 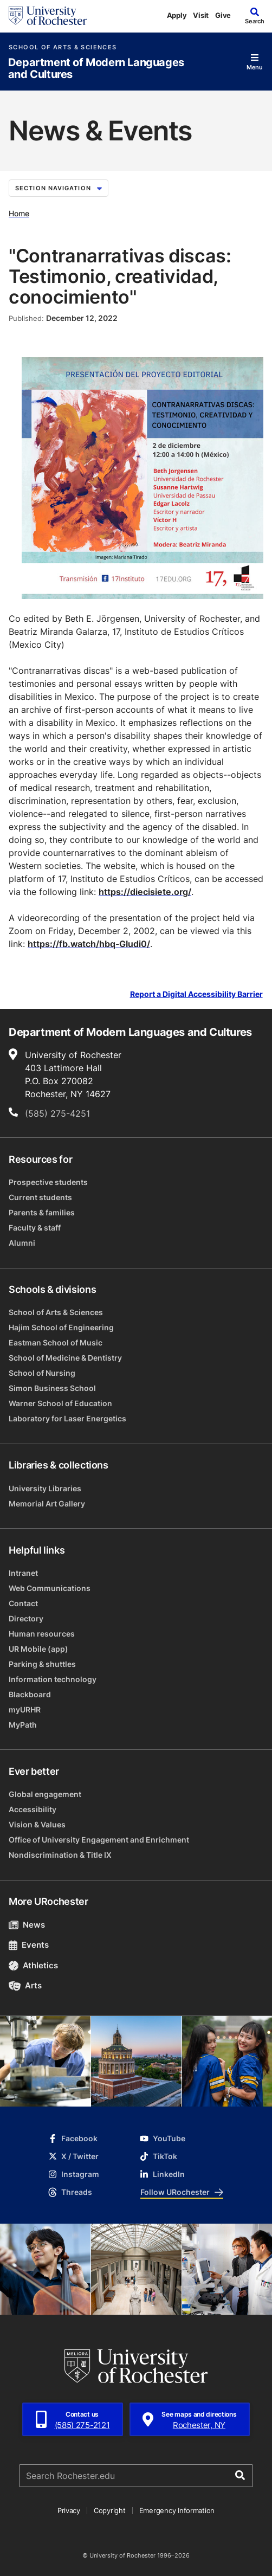 I want to click on Eastman School of Music, so click(x=55, y=1342).